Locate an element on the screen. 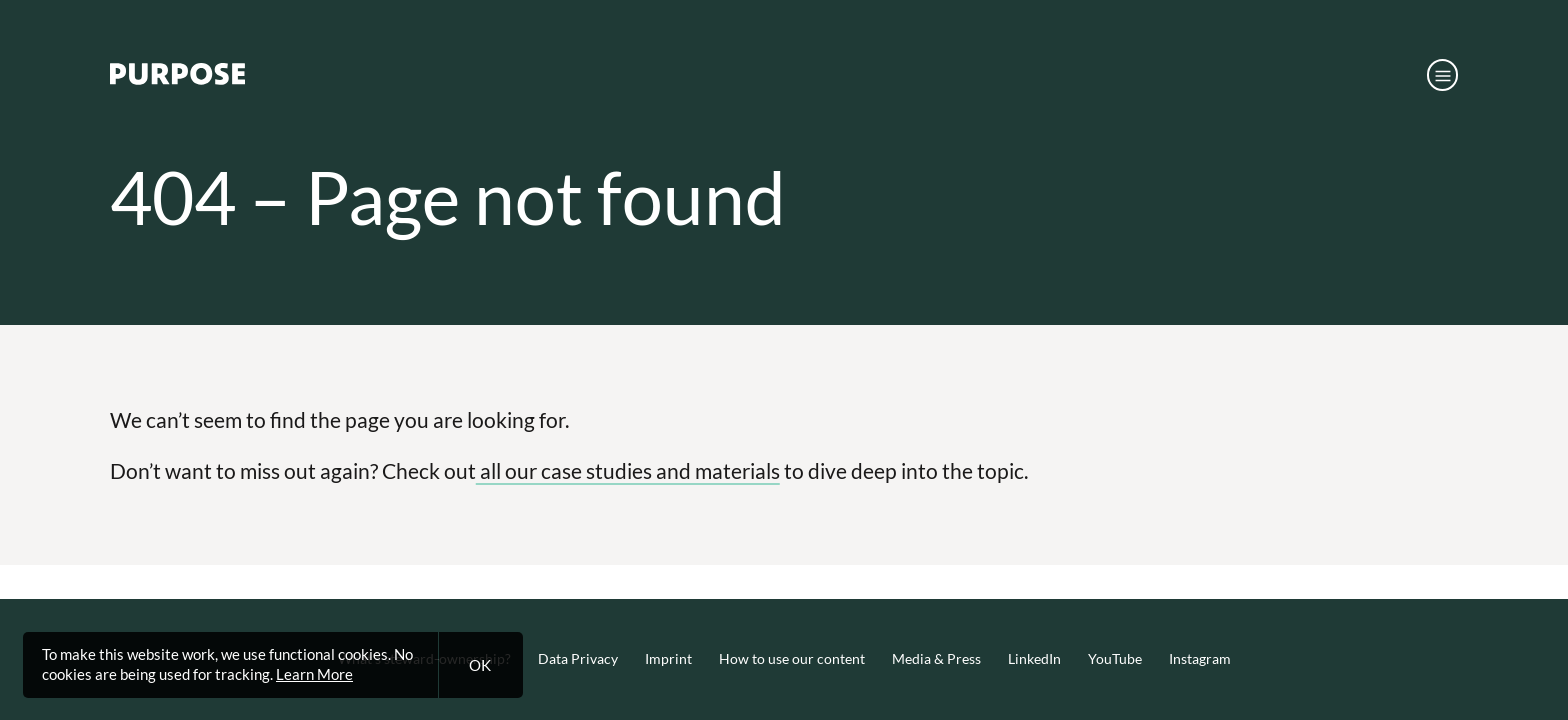 The image size is (1568, 720). Data Privacy is located at coordinates (578, 659).